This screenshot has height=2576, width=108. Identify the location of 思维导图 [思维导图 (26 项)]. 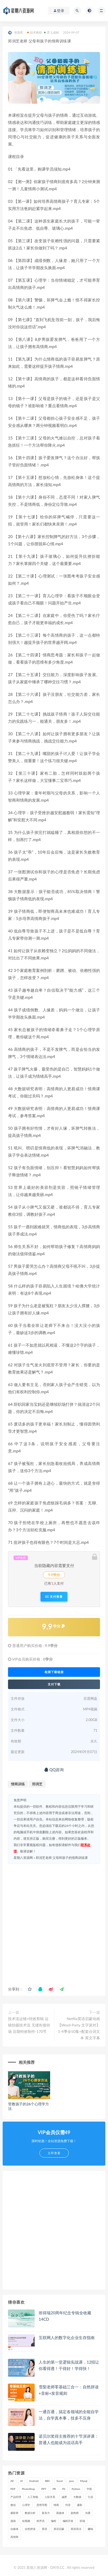
(42, 2504).